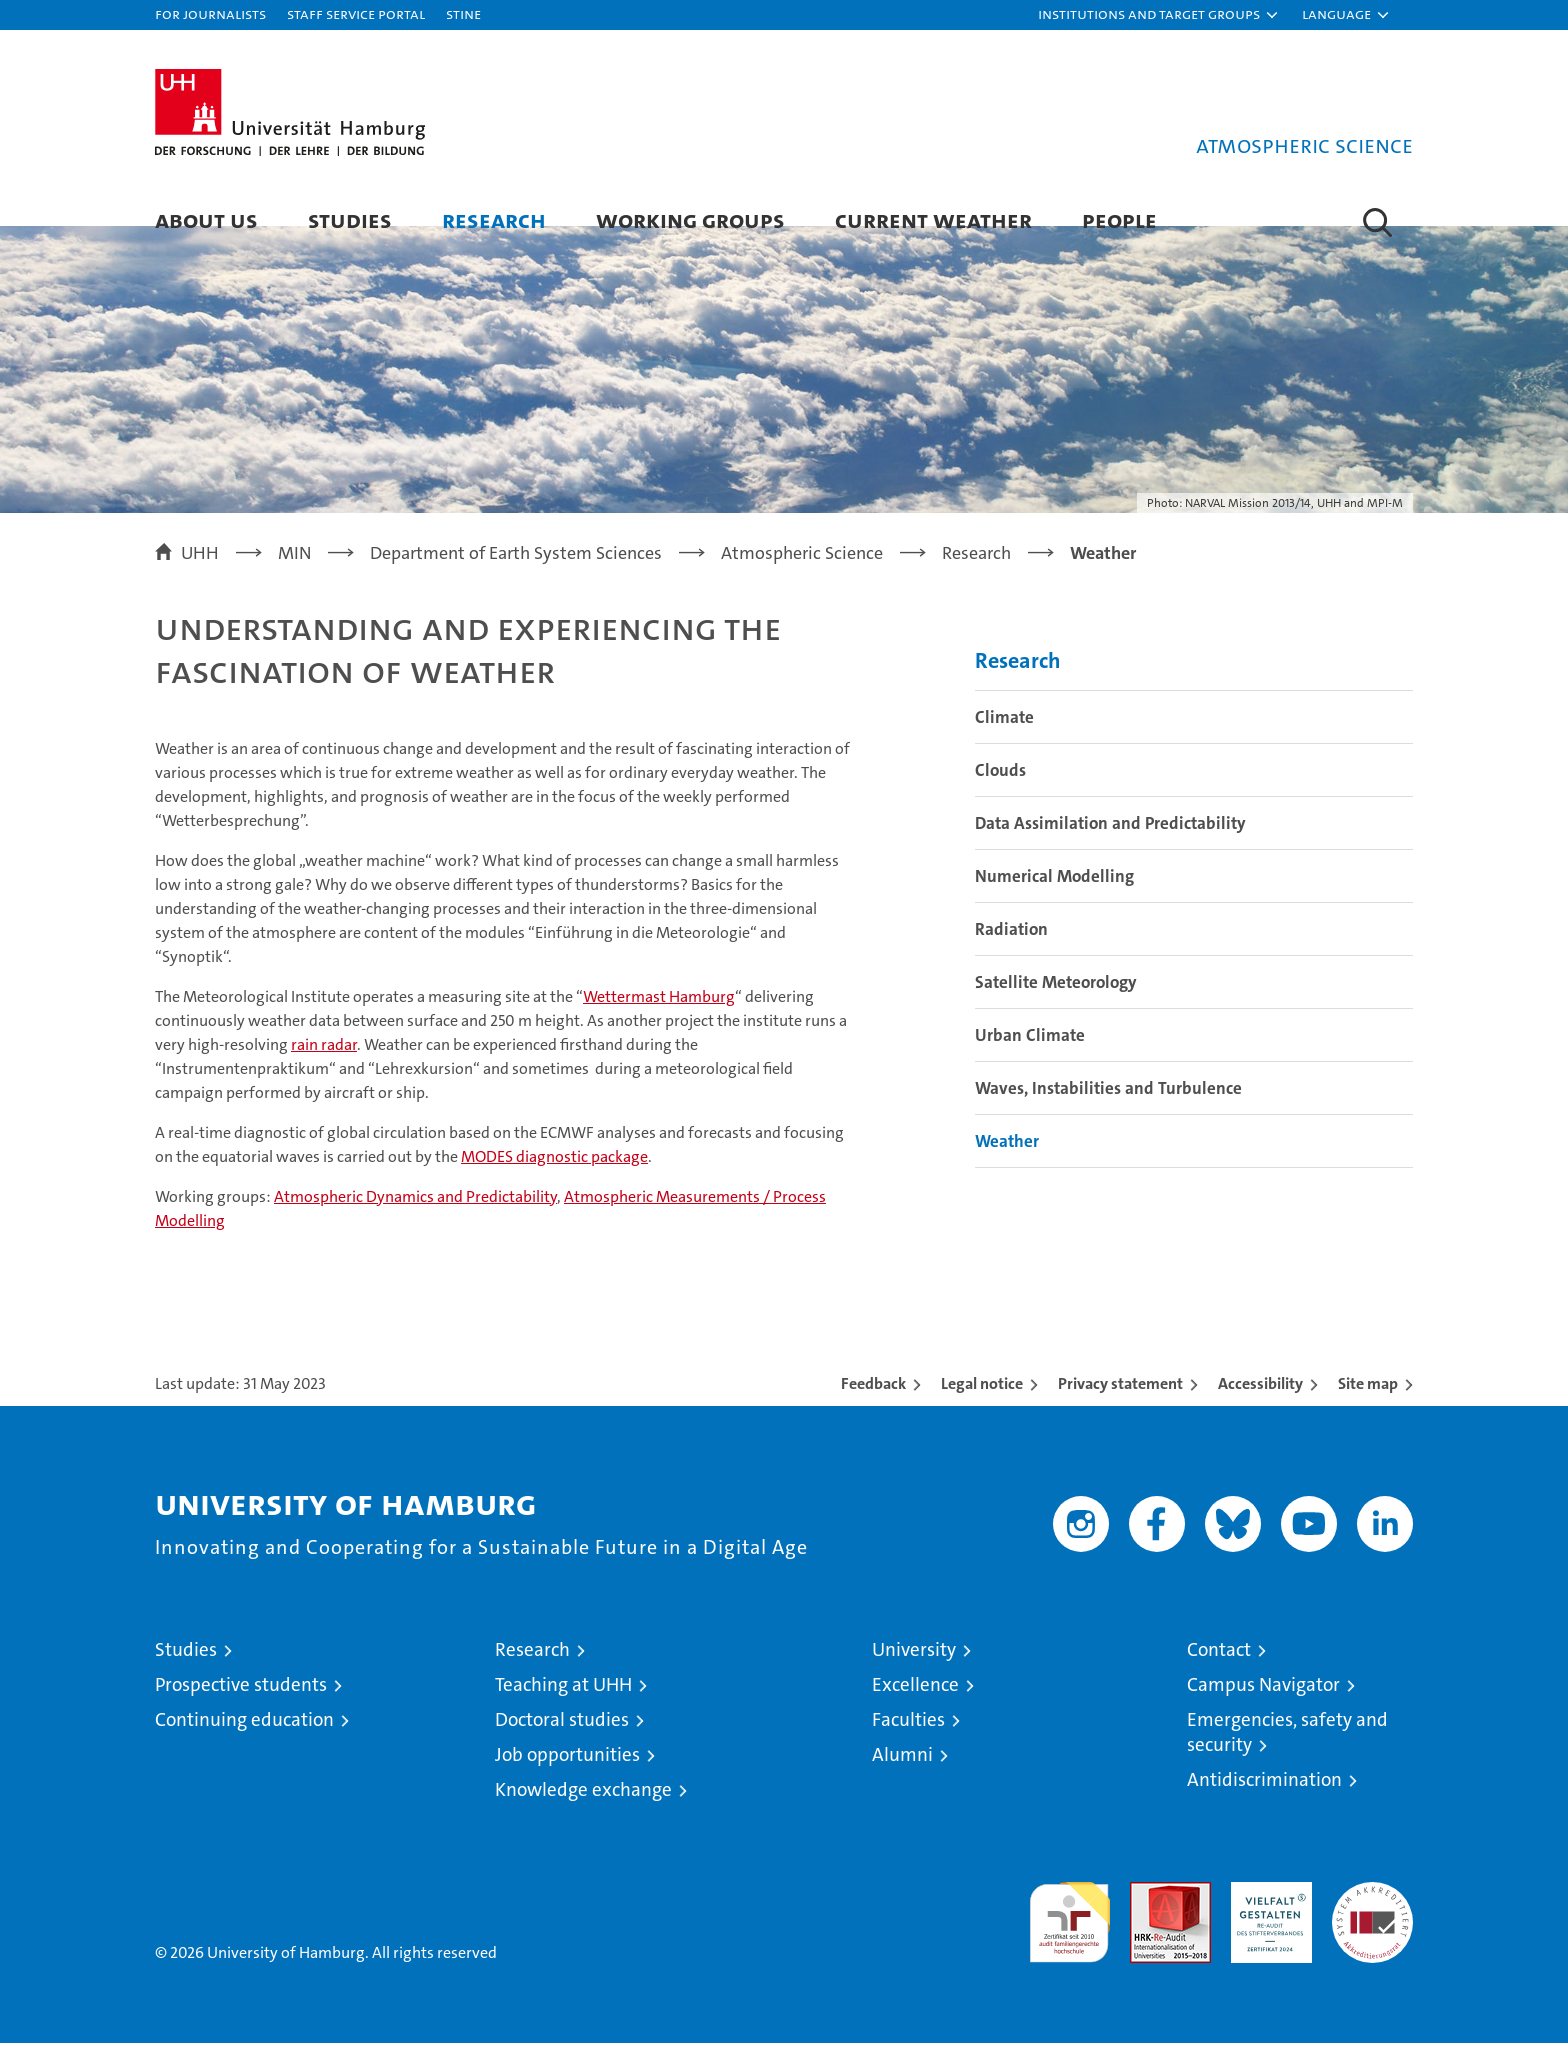 The width and height of the screenshot is (1568, 2071). What do you see at coordinates (1108, 1115) in the screenshot?
I see `Waves, Instabilities and Turbulence` at bounding box center [1108, 1115].